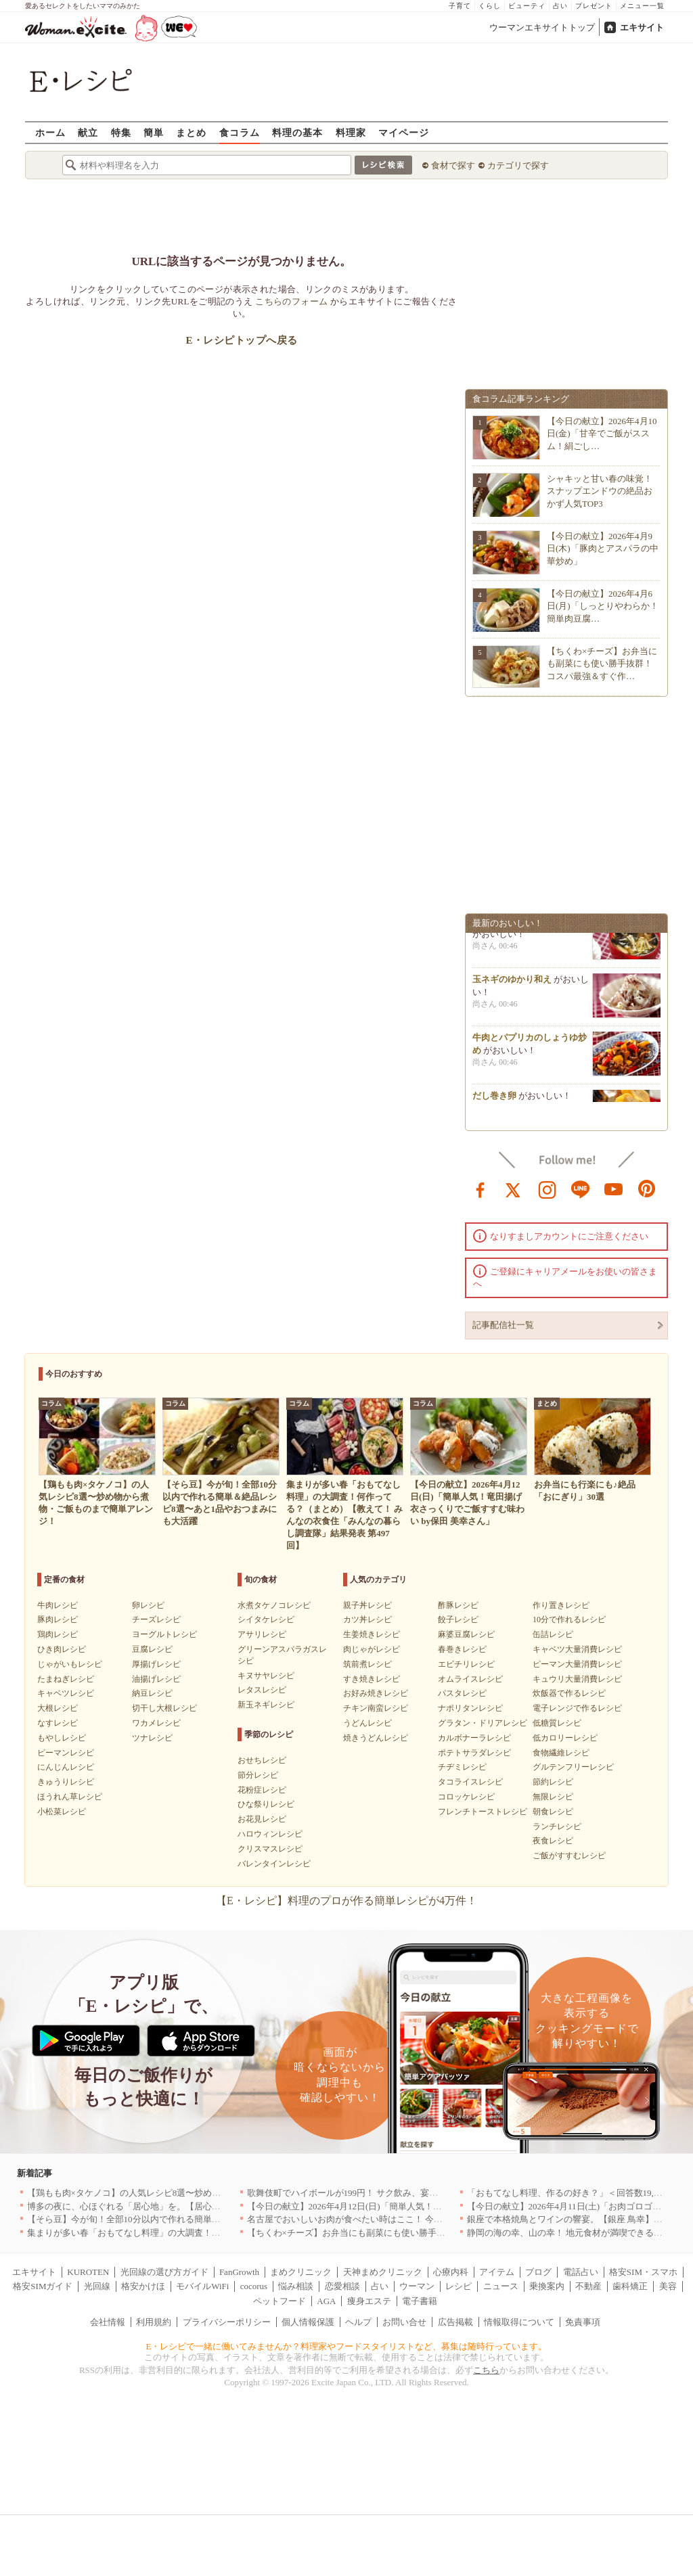  Describe the element at coordinates (419, 2301) in the screenshot. I see `電子書籍` at that location.